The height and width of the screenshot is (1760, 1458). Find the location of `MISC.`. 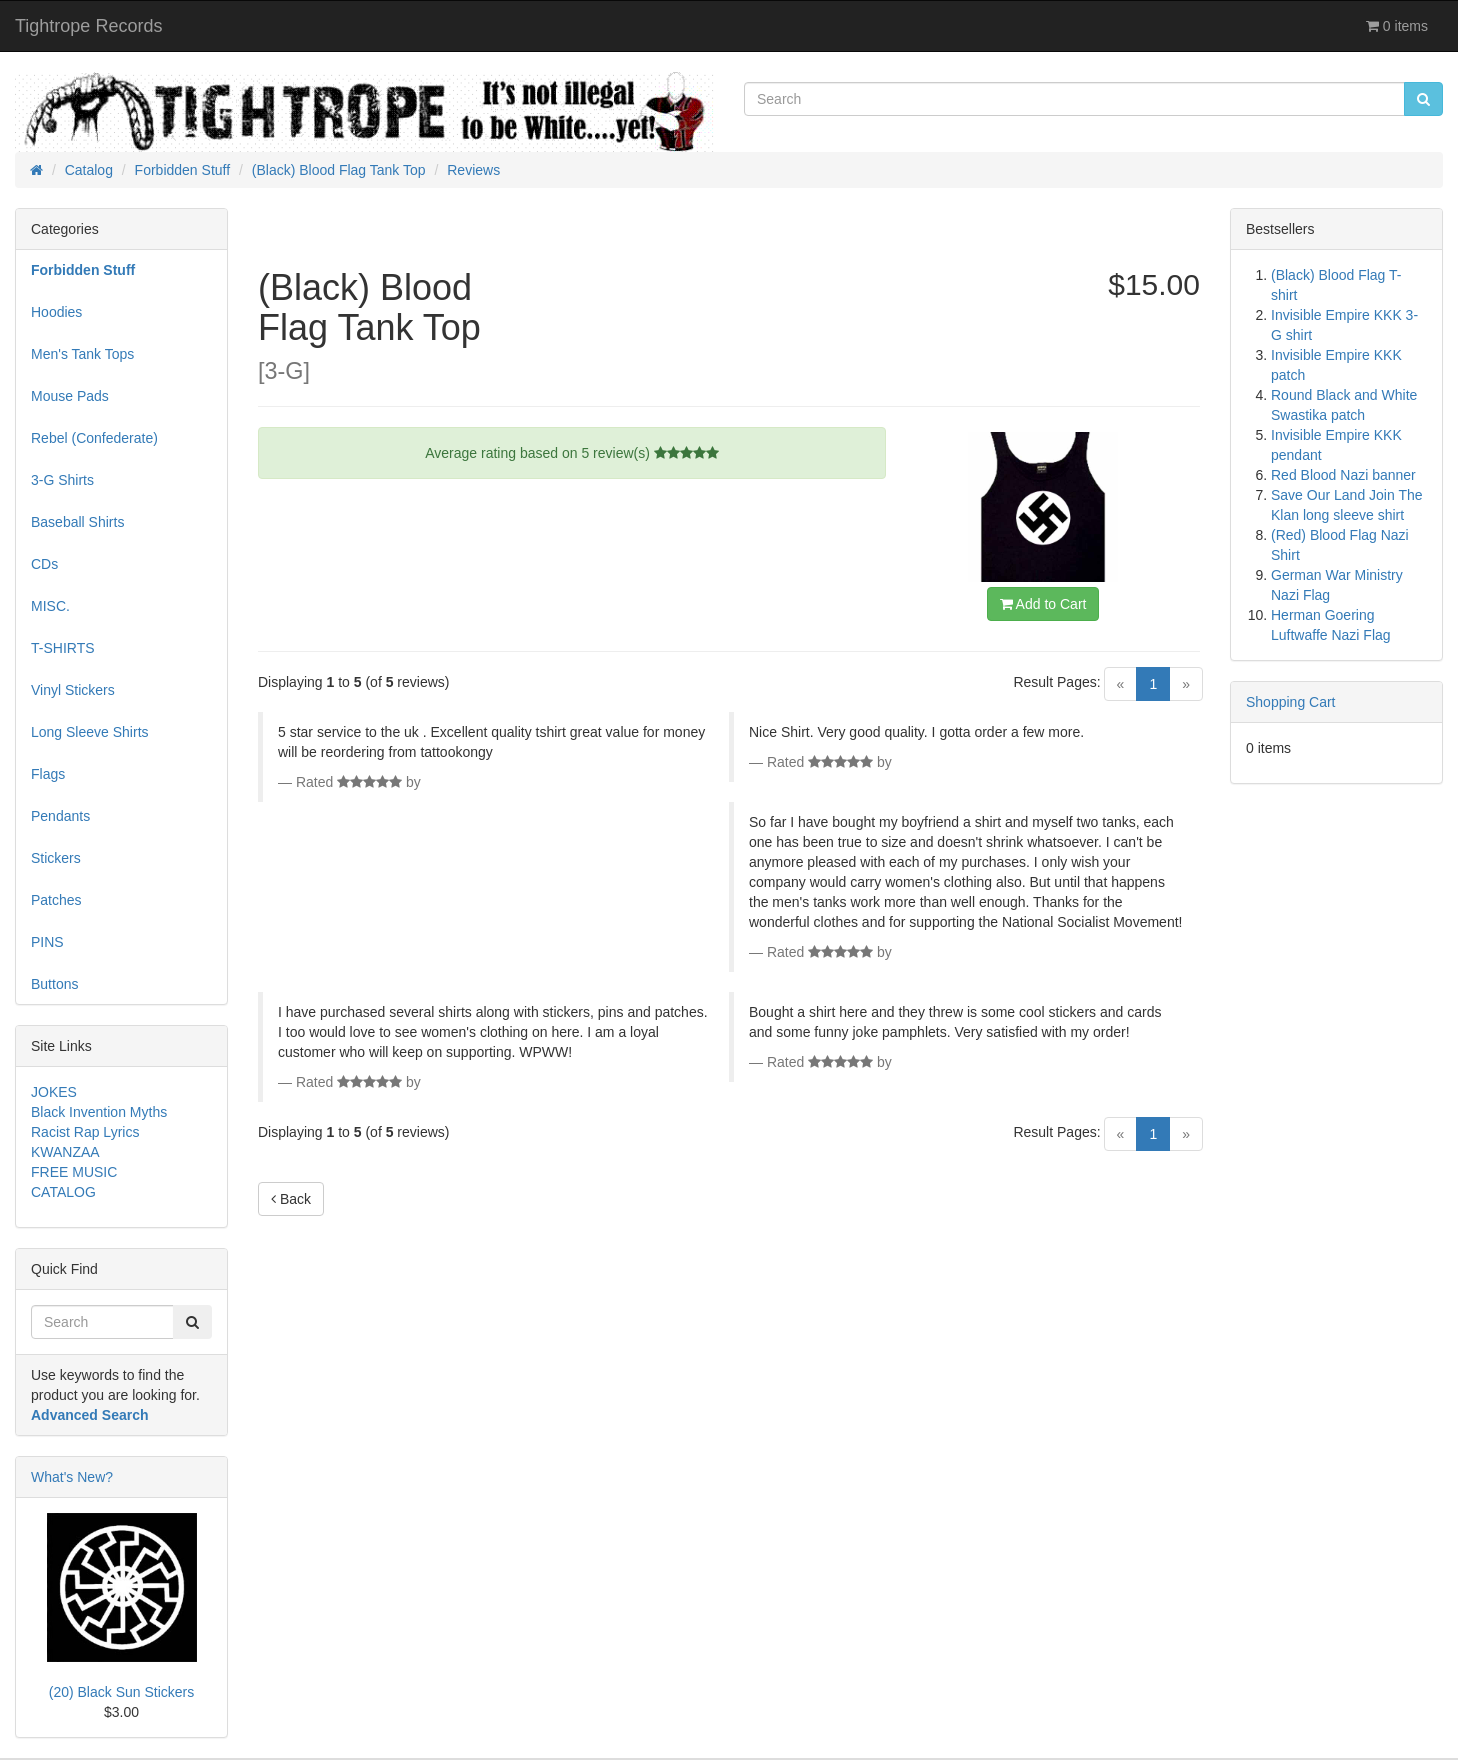

MISC. is located at coordinates (50, 606).